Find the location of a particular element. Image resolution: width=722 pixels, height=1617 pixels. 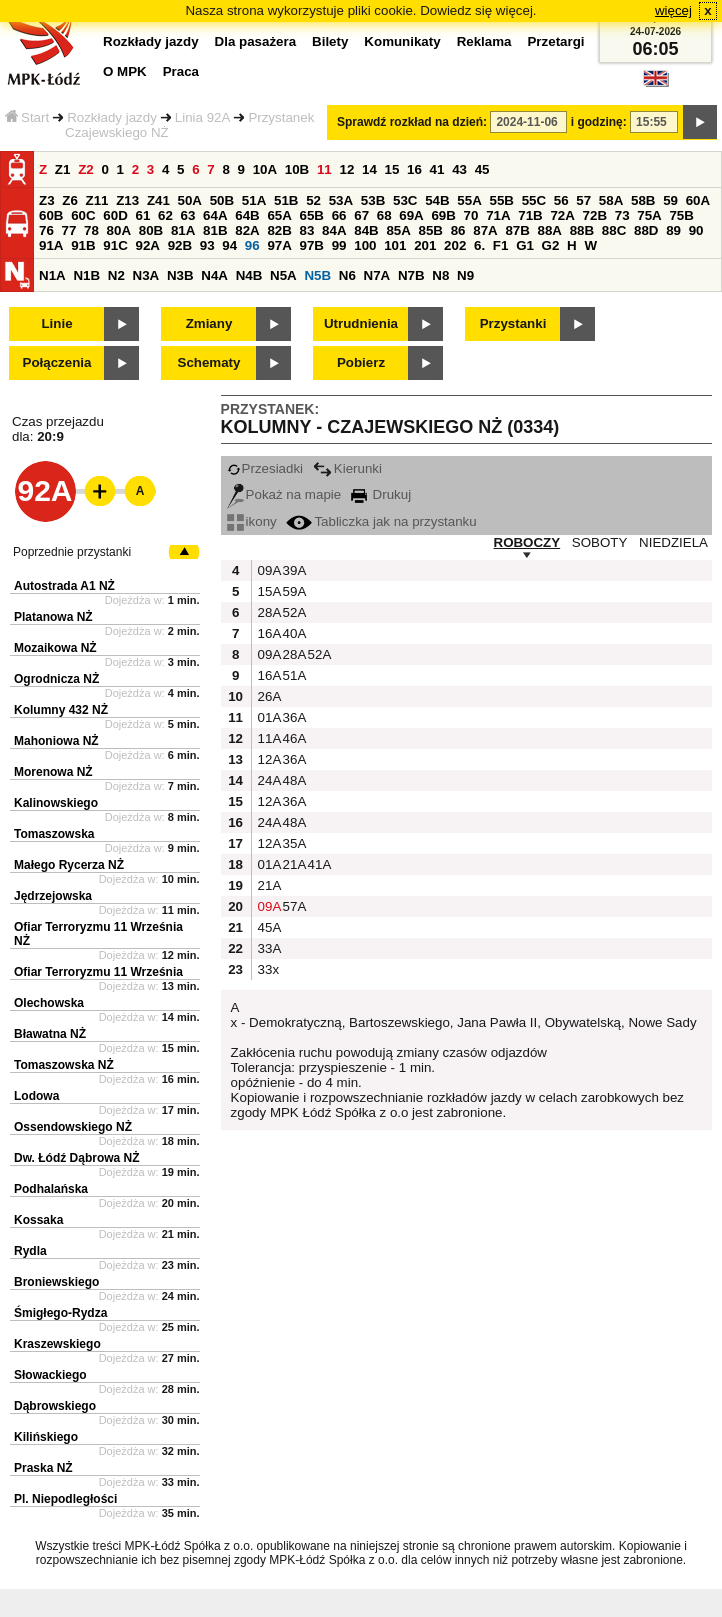

75A is located at coordinates (649, 215).